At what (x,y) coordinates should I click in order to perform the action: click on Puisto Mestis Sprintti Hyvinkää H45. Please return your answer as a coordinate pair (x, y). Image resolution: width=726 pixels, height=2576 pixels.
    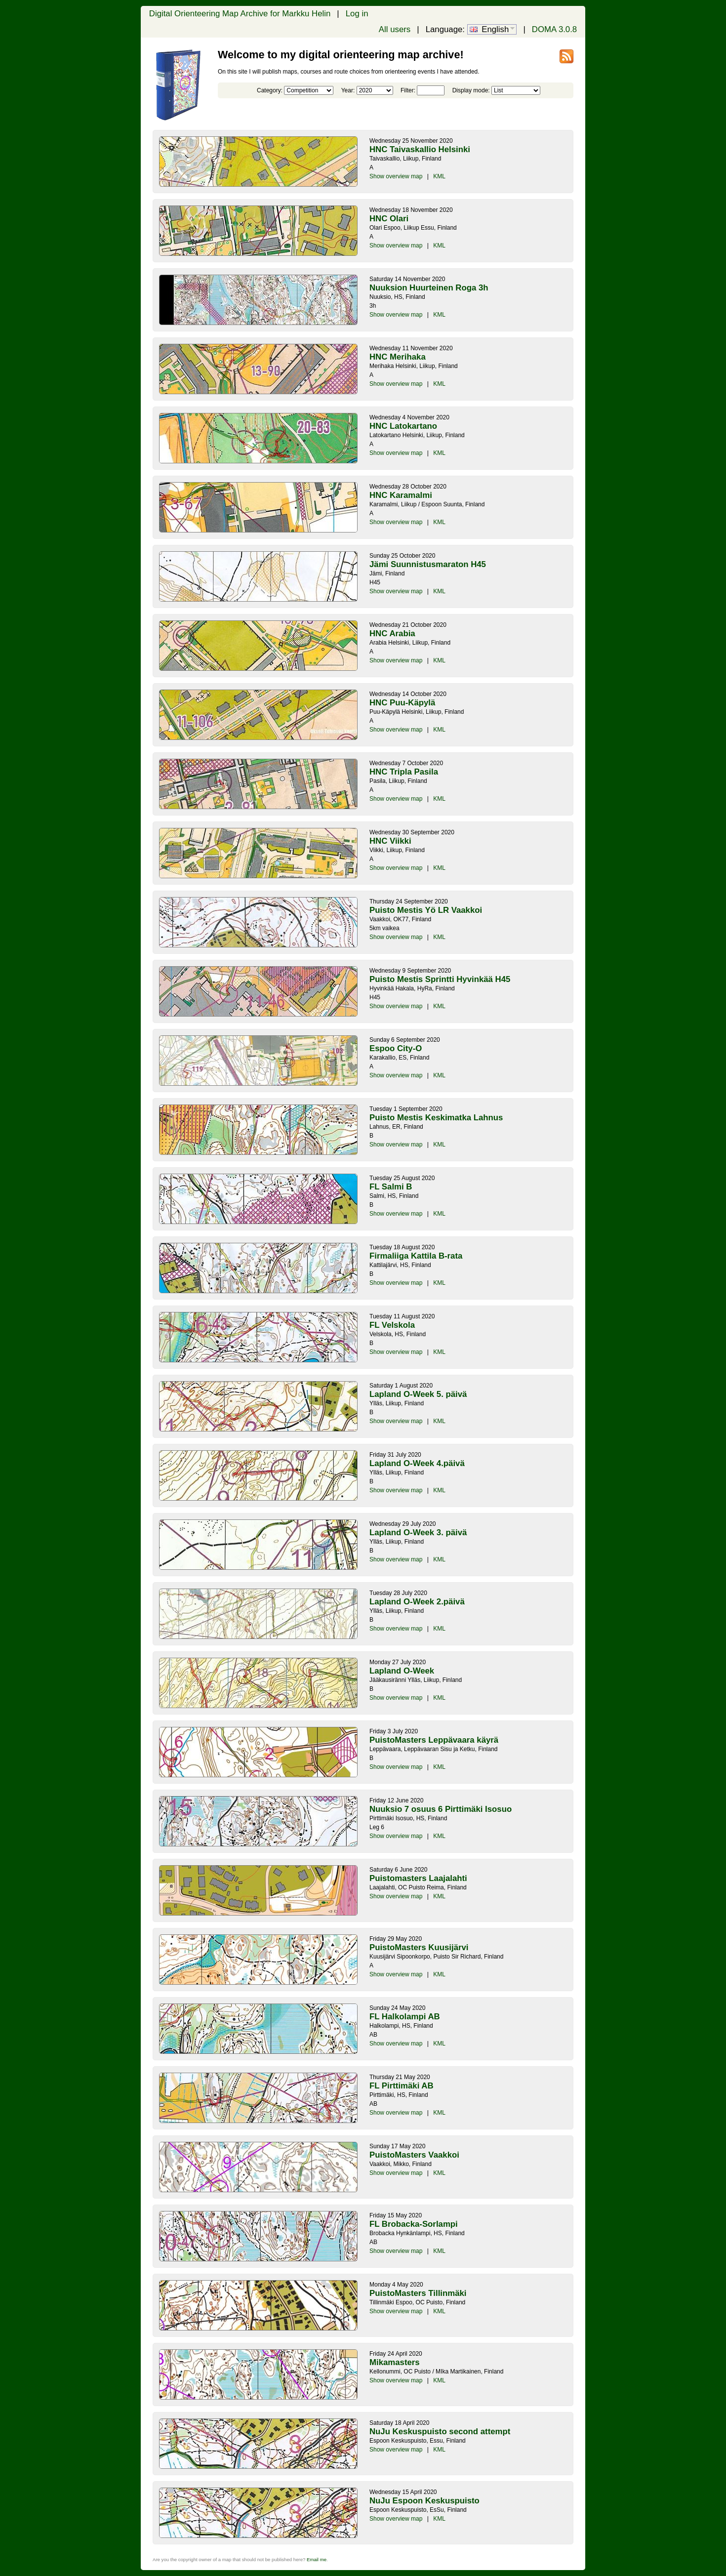
    Looking at the image, I should click on (439, 979).